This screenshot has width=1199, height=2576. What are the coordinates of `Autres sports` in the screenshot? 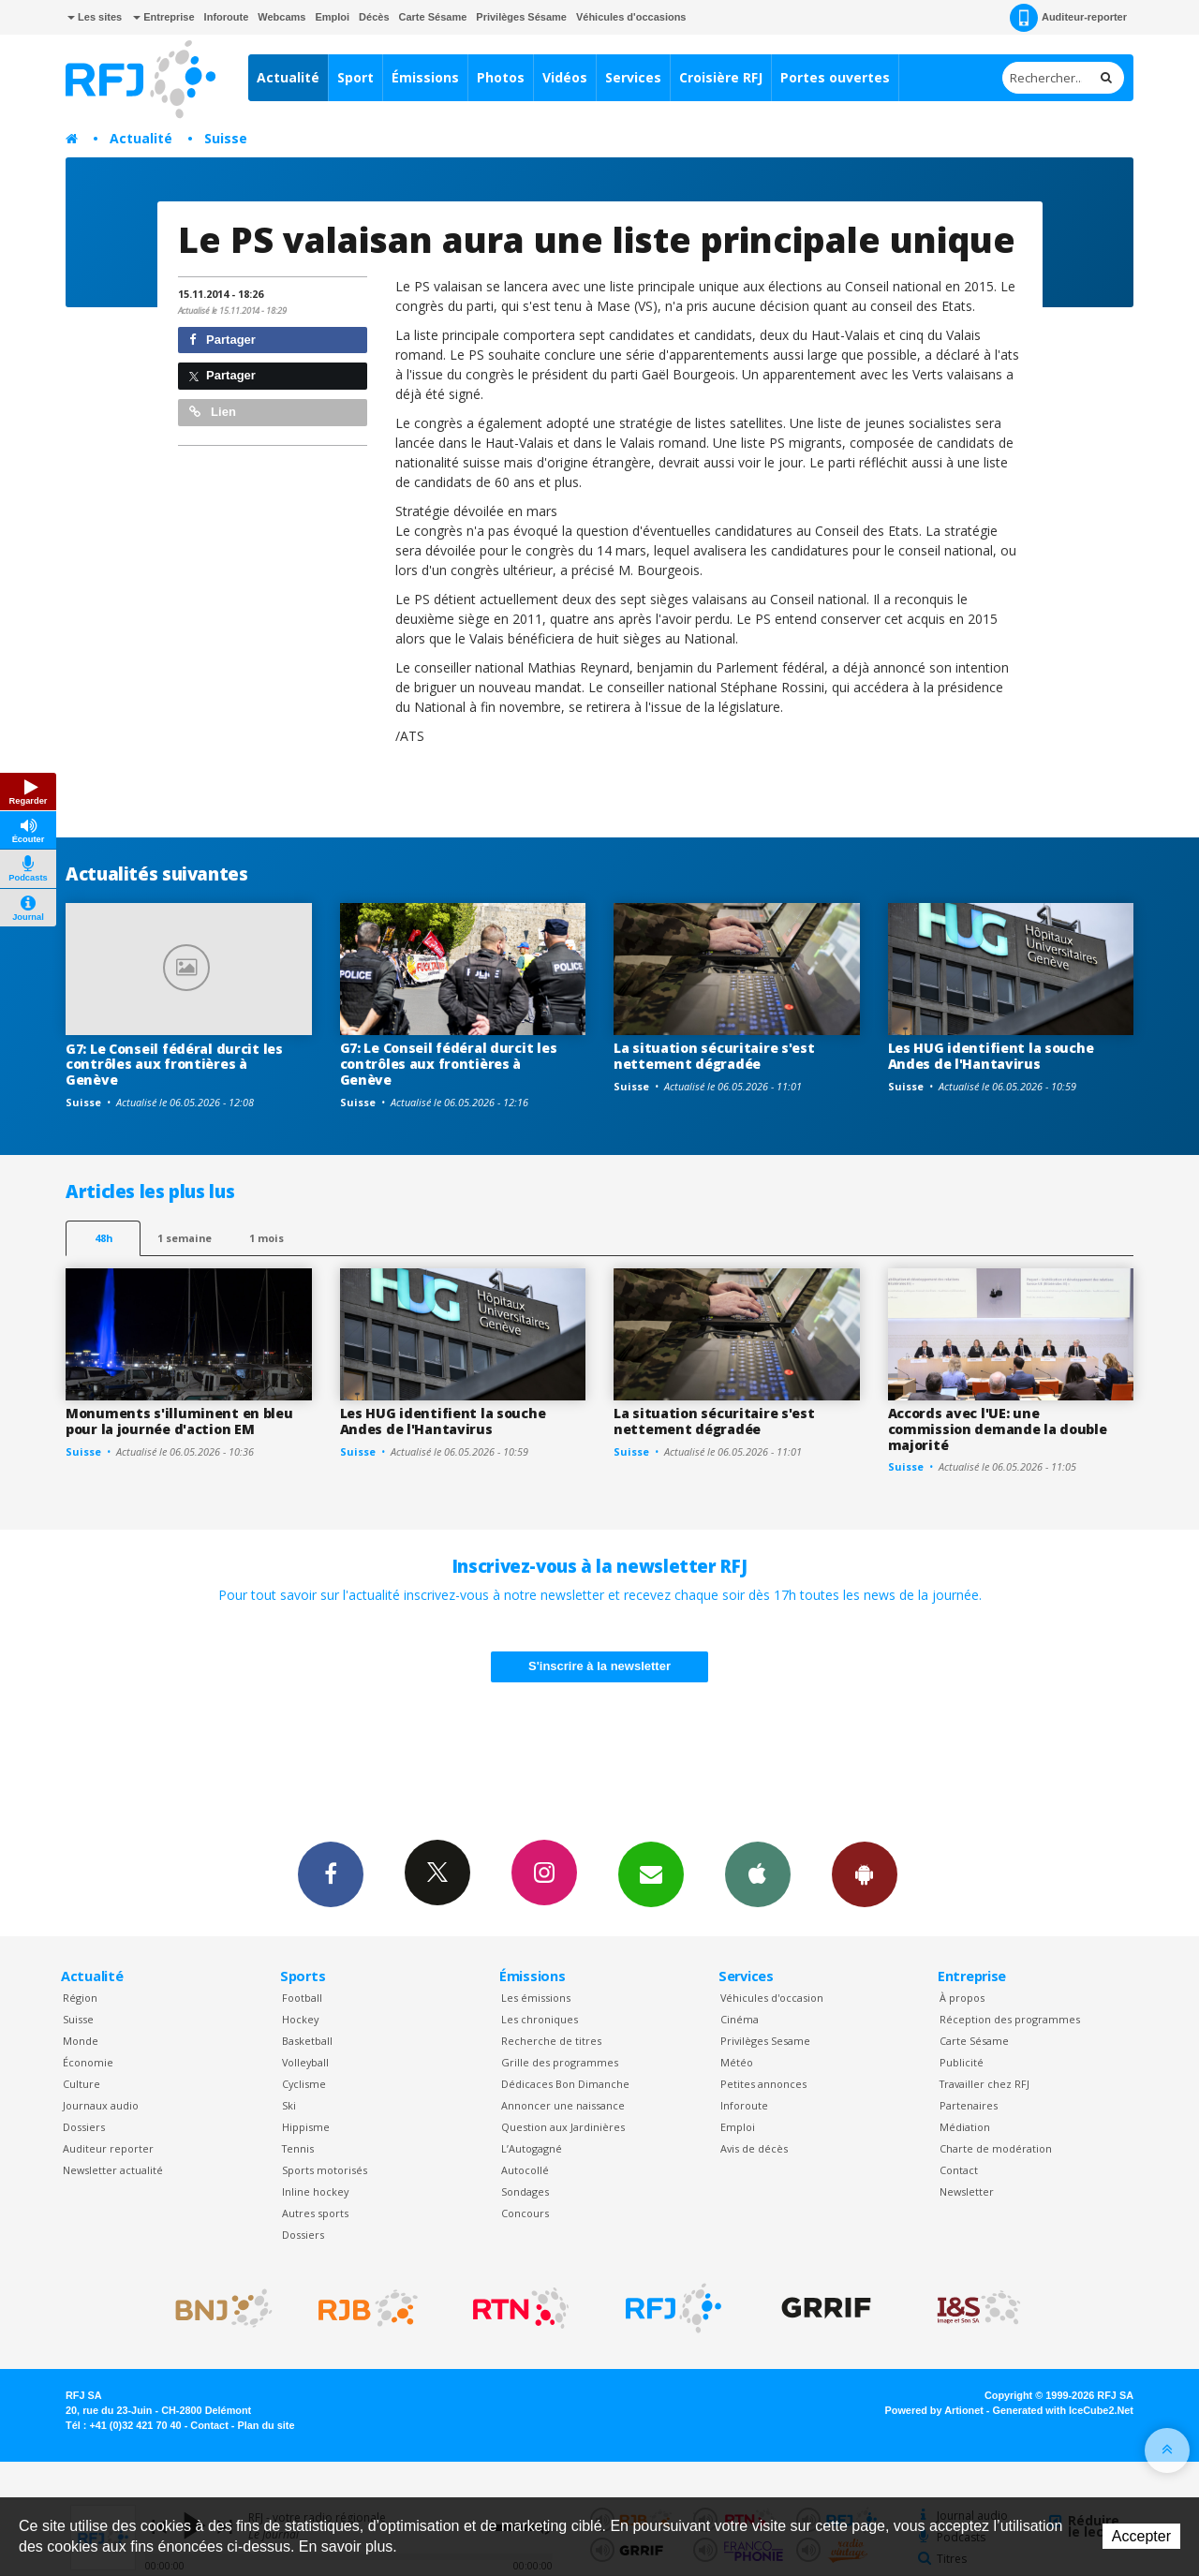 It's located at (315, 2213).